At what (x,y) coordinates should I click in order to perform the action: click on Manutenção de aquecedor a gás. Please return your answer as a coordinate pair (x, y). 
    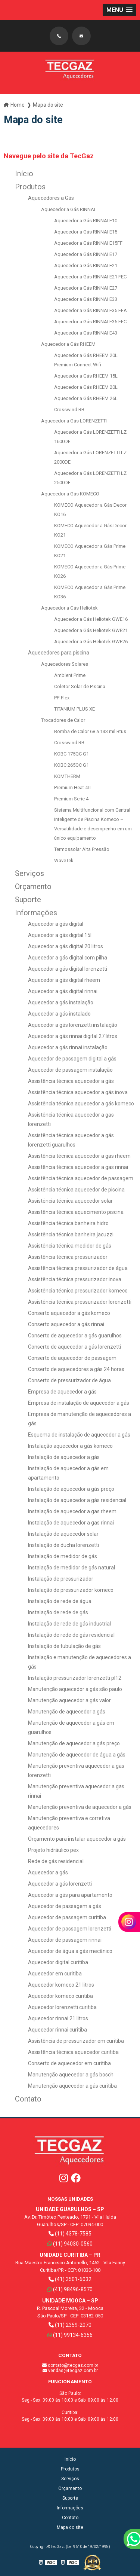
    Looking at the image, I should click on (66, 1712).